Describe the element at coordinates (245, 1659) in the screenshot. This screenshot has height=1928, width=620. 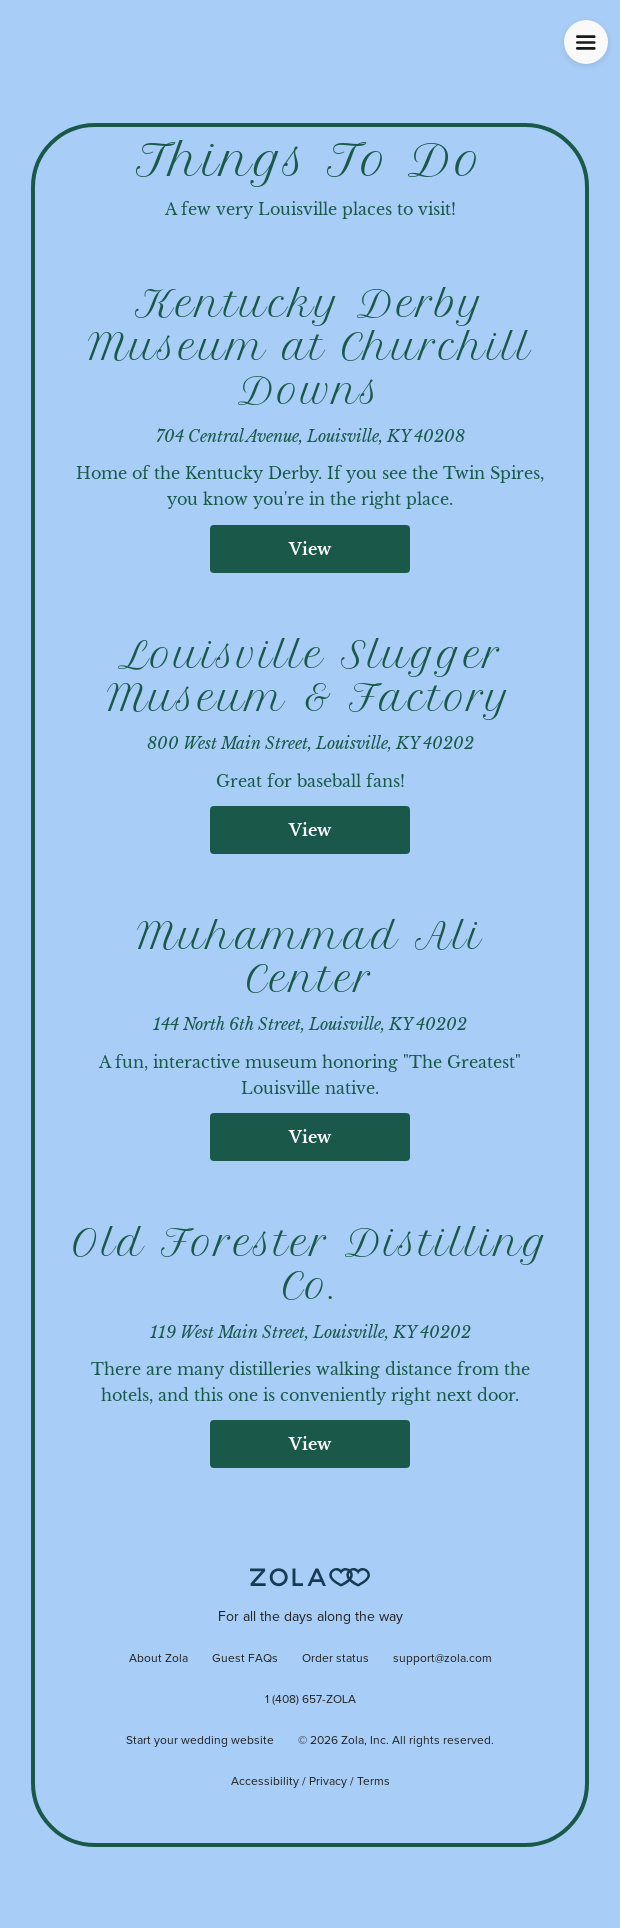
I see `Guest FAQs` at that location.